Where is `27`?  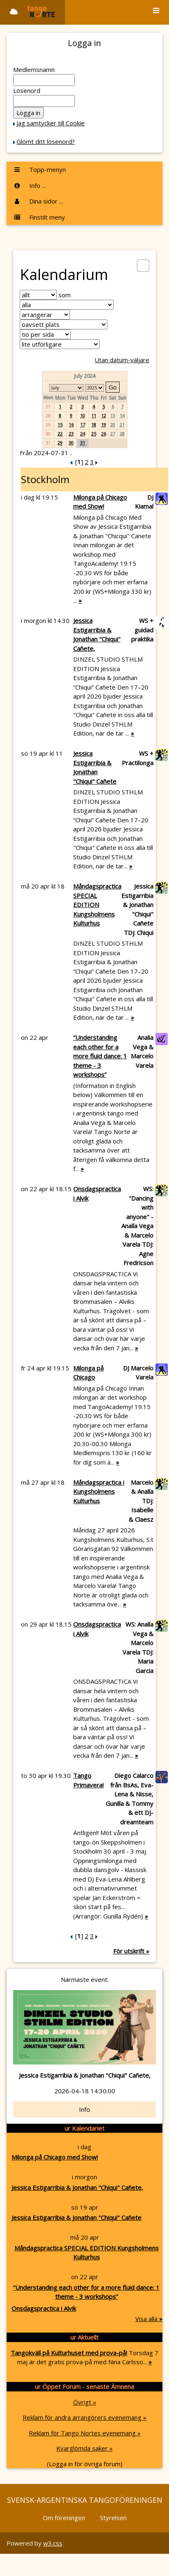 27 is located at coordinates (112, 433).